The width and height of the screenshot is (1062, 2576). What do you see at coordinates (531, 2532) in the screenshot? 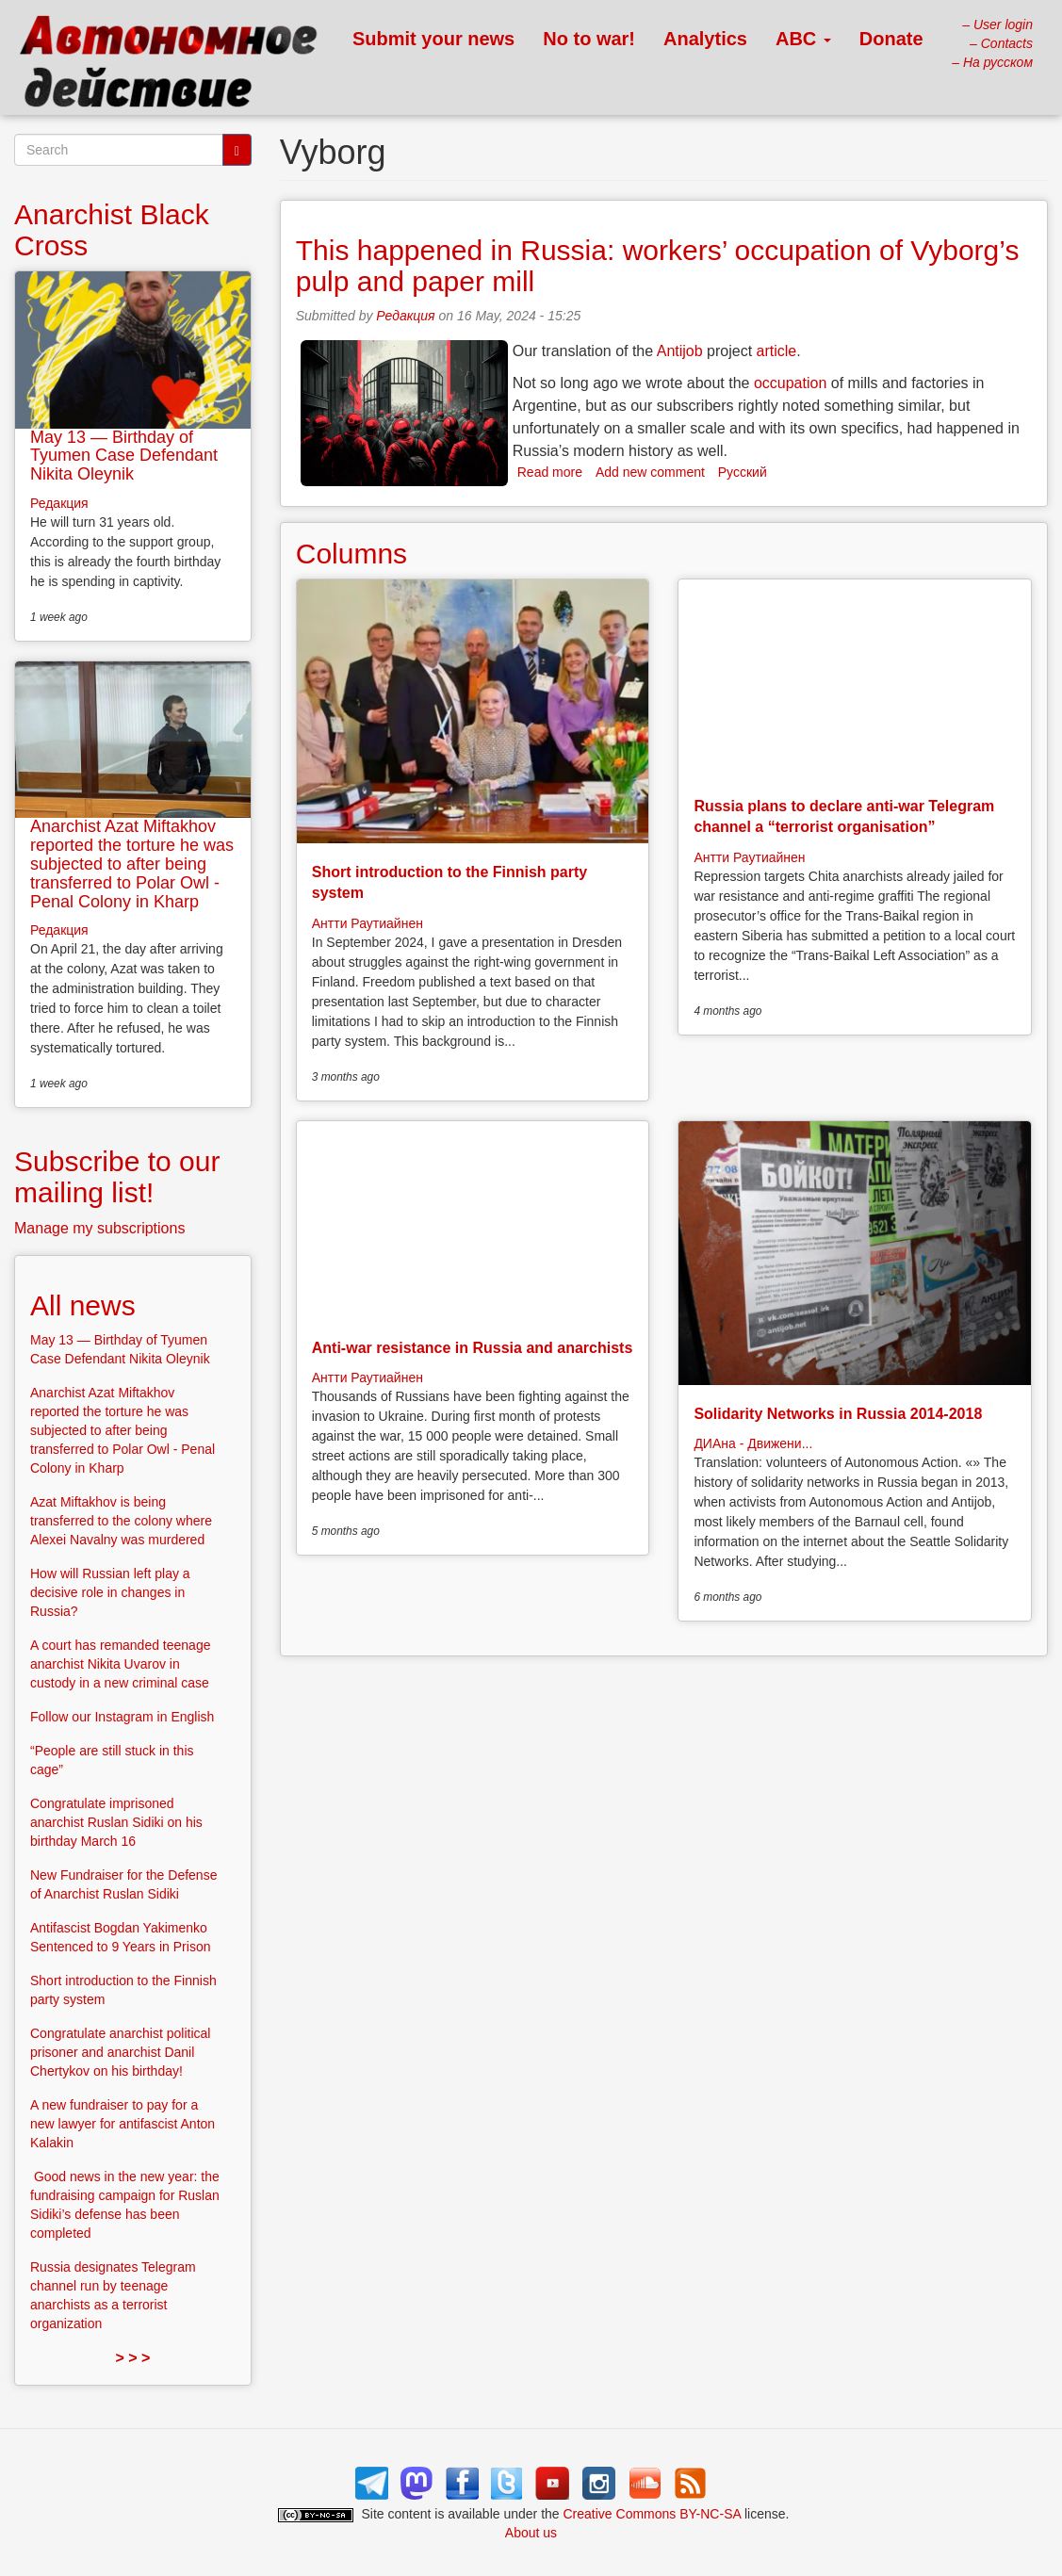
I see `About us` at bounding box center [531, 2532].